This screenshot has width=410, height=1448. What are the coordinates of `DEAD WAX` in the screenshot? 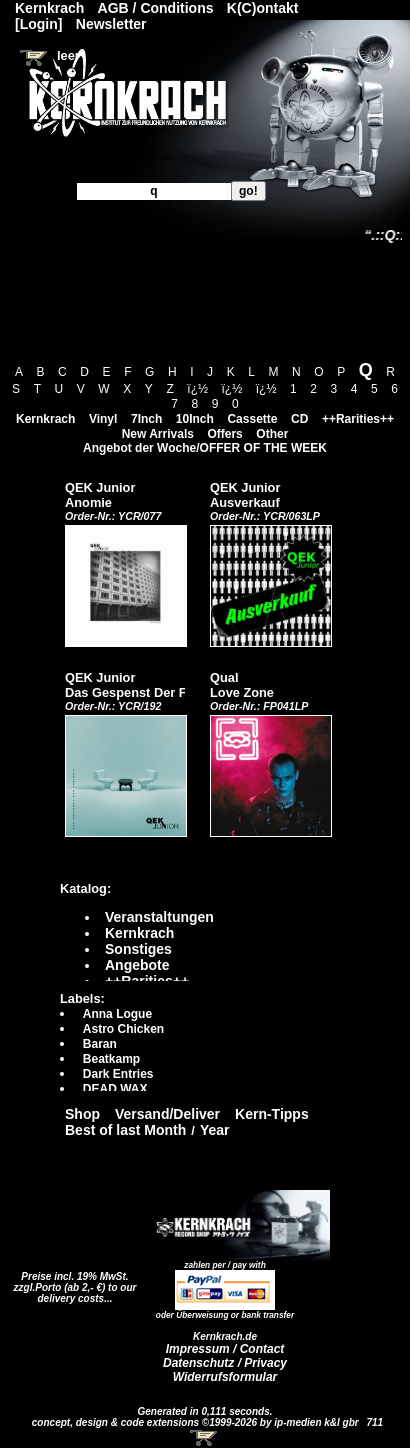 It's located at (115, 1089).